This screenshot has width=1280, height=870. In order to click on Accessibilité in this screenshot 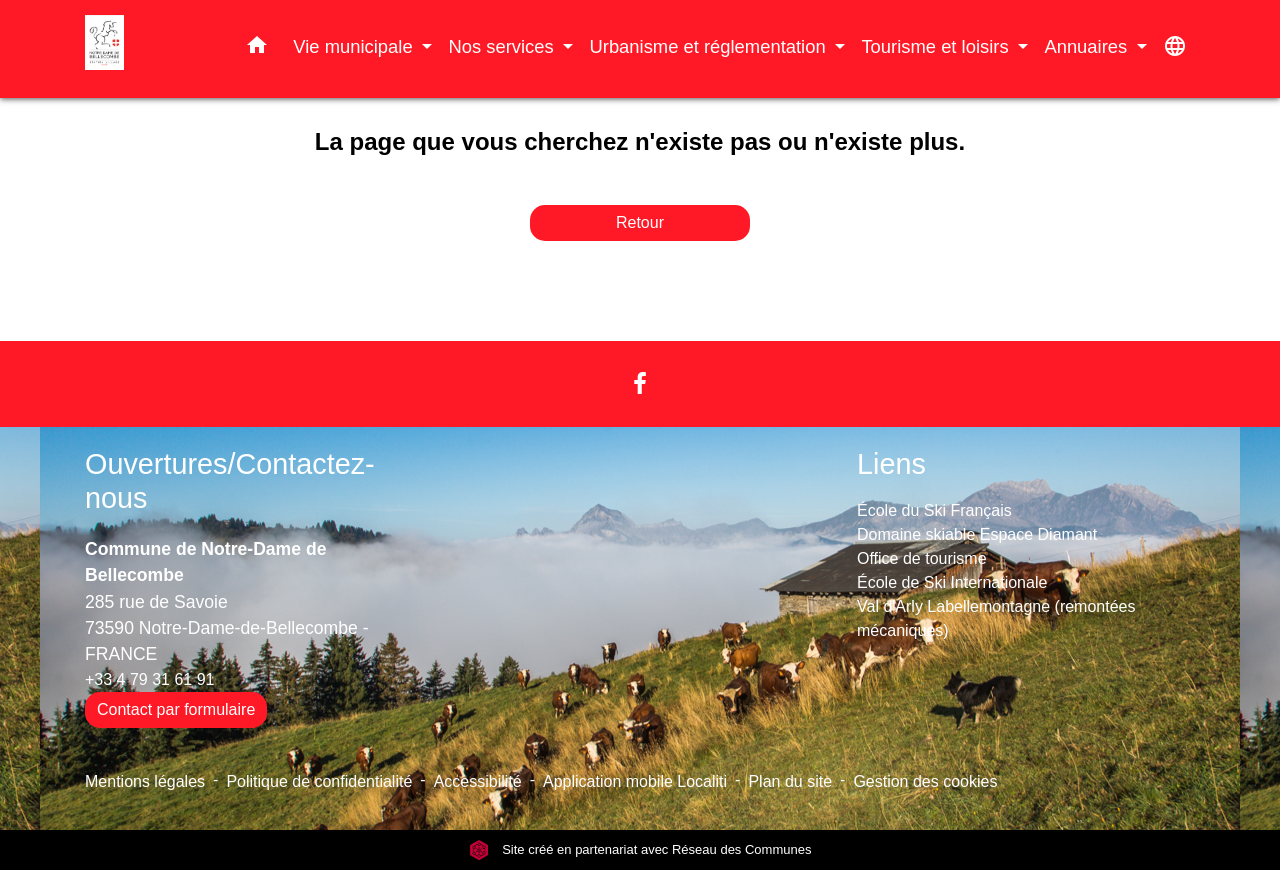, I will do `click(478, 781)`.